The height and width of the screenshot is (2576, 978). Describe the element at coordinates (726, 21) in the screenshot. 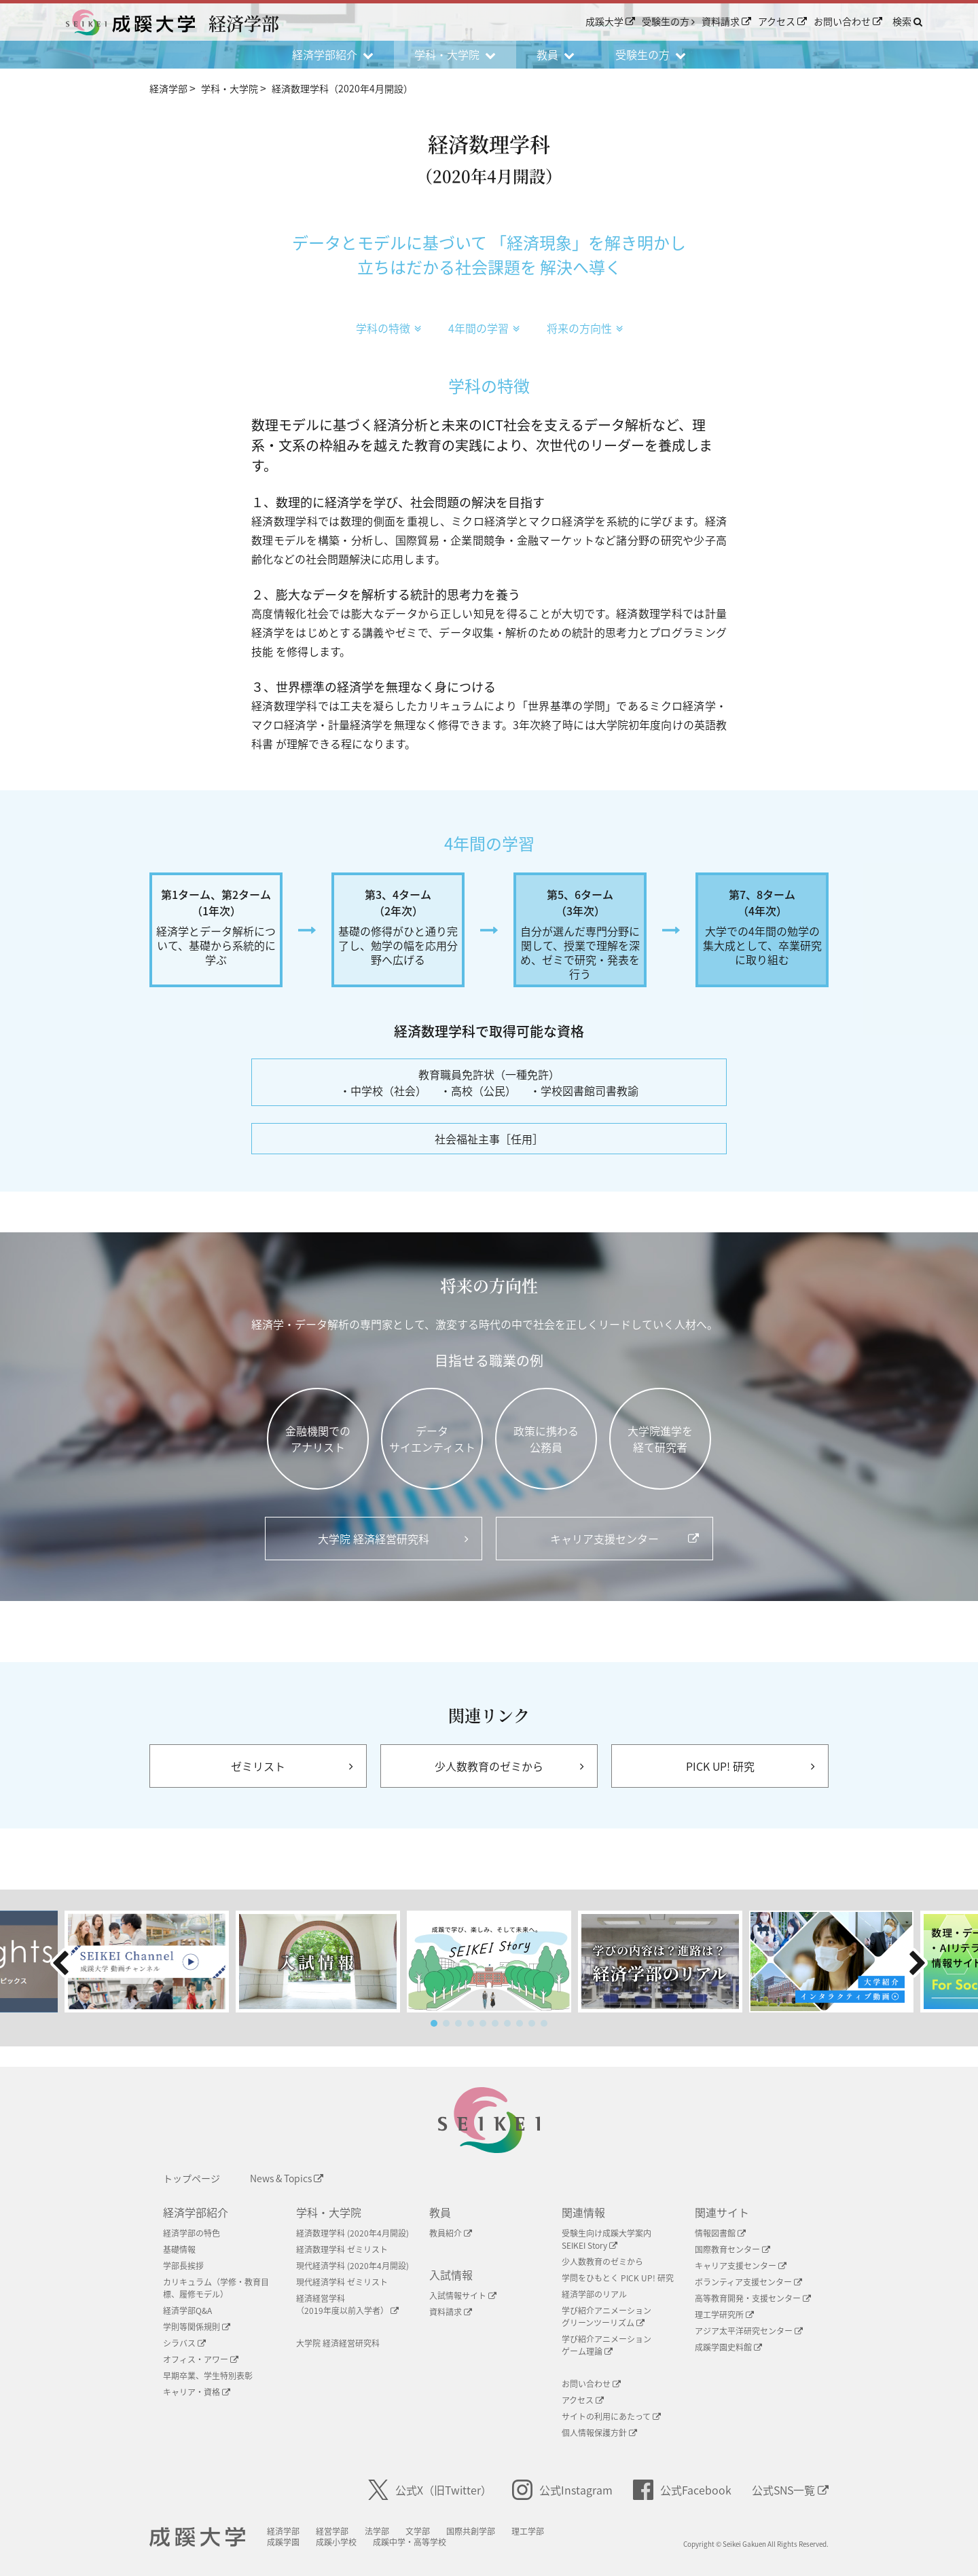

I see `資料請求` at that location.